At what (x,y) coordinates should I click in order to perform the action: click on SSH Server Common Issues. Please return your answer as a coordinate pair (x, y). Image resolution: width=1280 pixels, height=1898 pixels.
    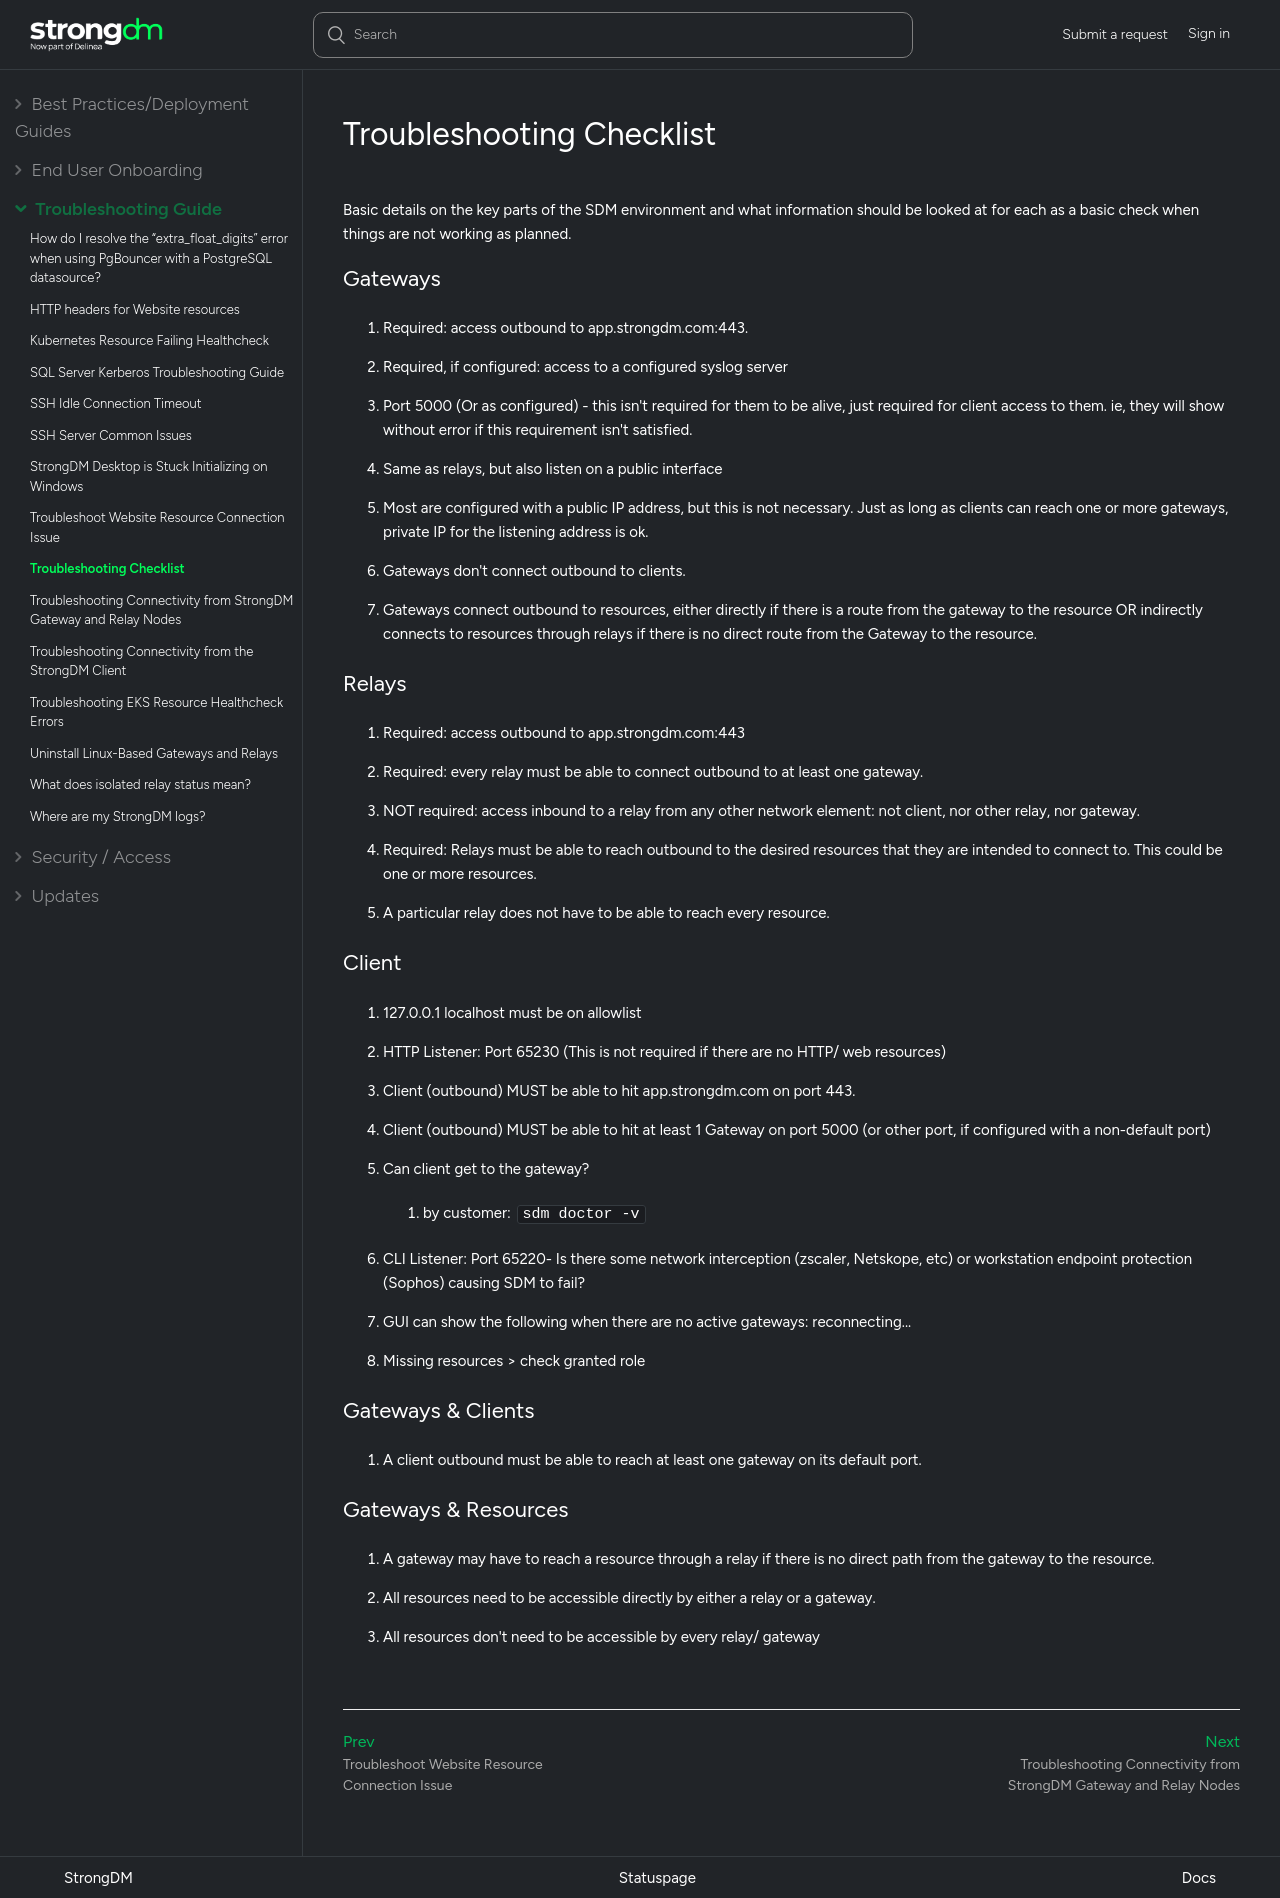
    Looking at the image, I should click on (111, 435).